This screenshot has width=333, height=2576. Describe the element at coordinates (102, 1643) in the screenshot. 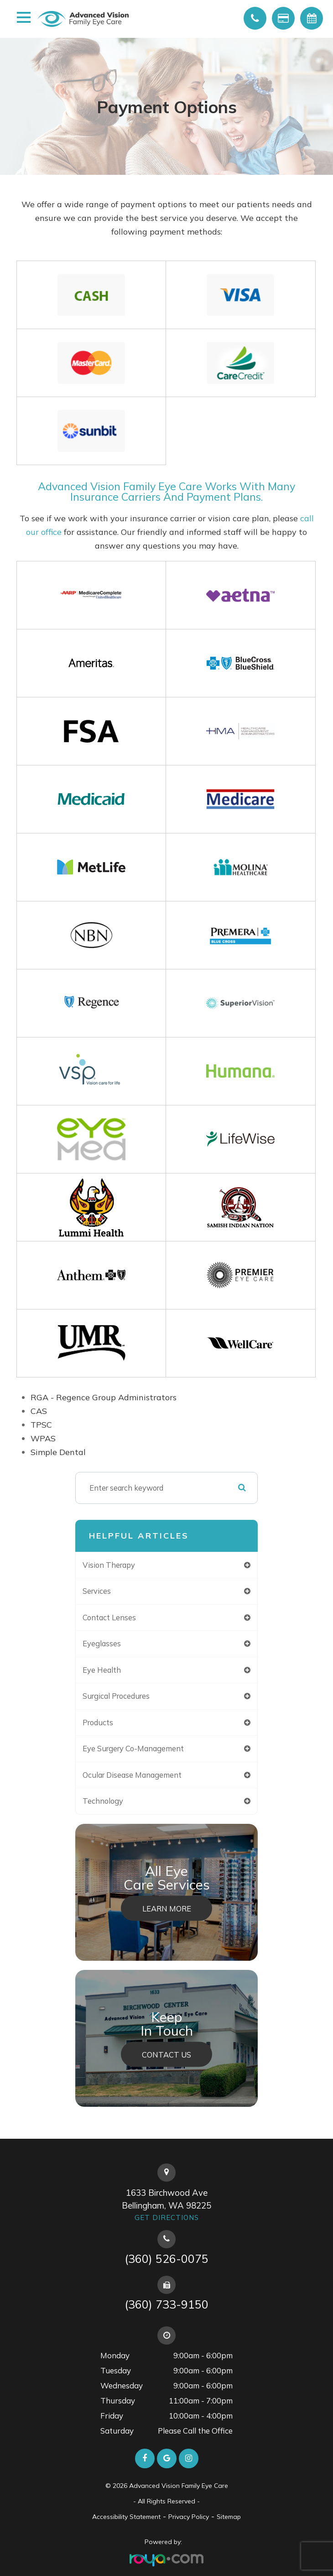

I see `eyeglasses` at that location.